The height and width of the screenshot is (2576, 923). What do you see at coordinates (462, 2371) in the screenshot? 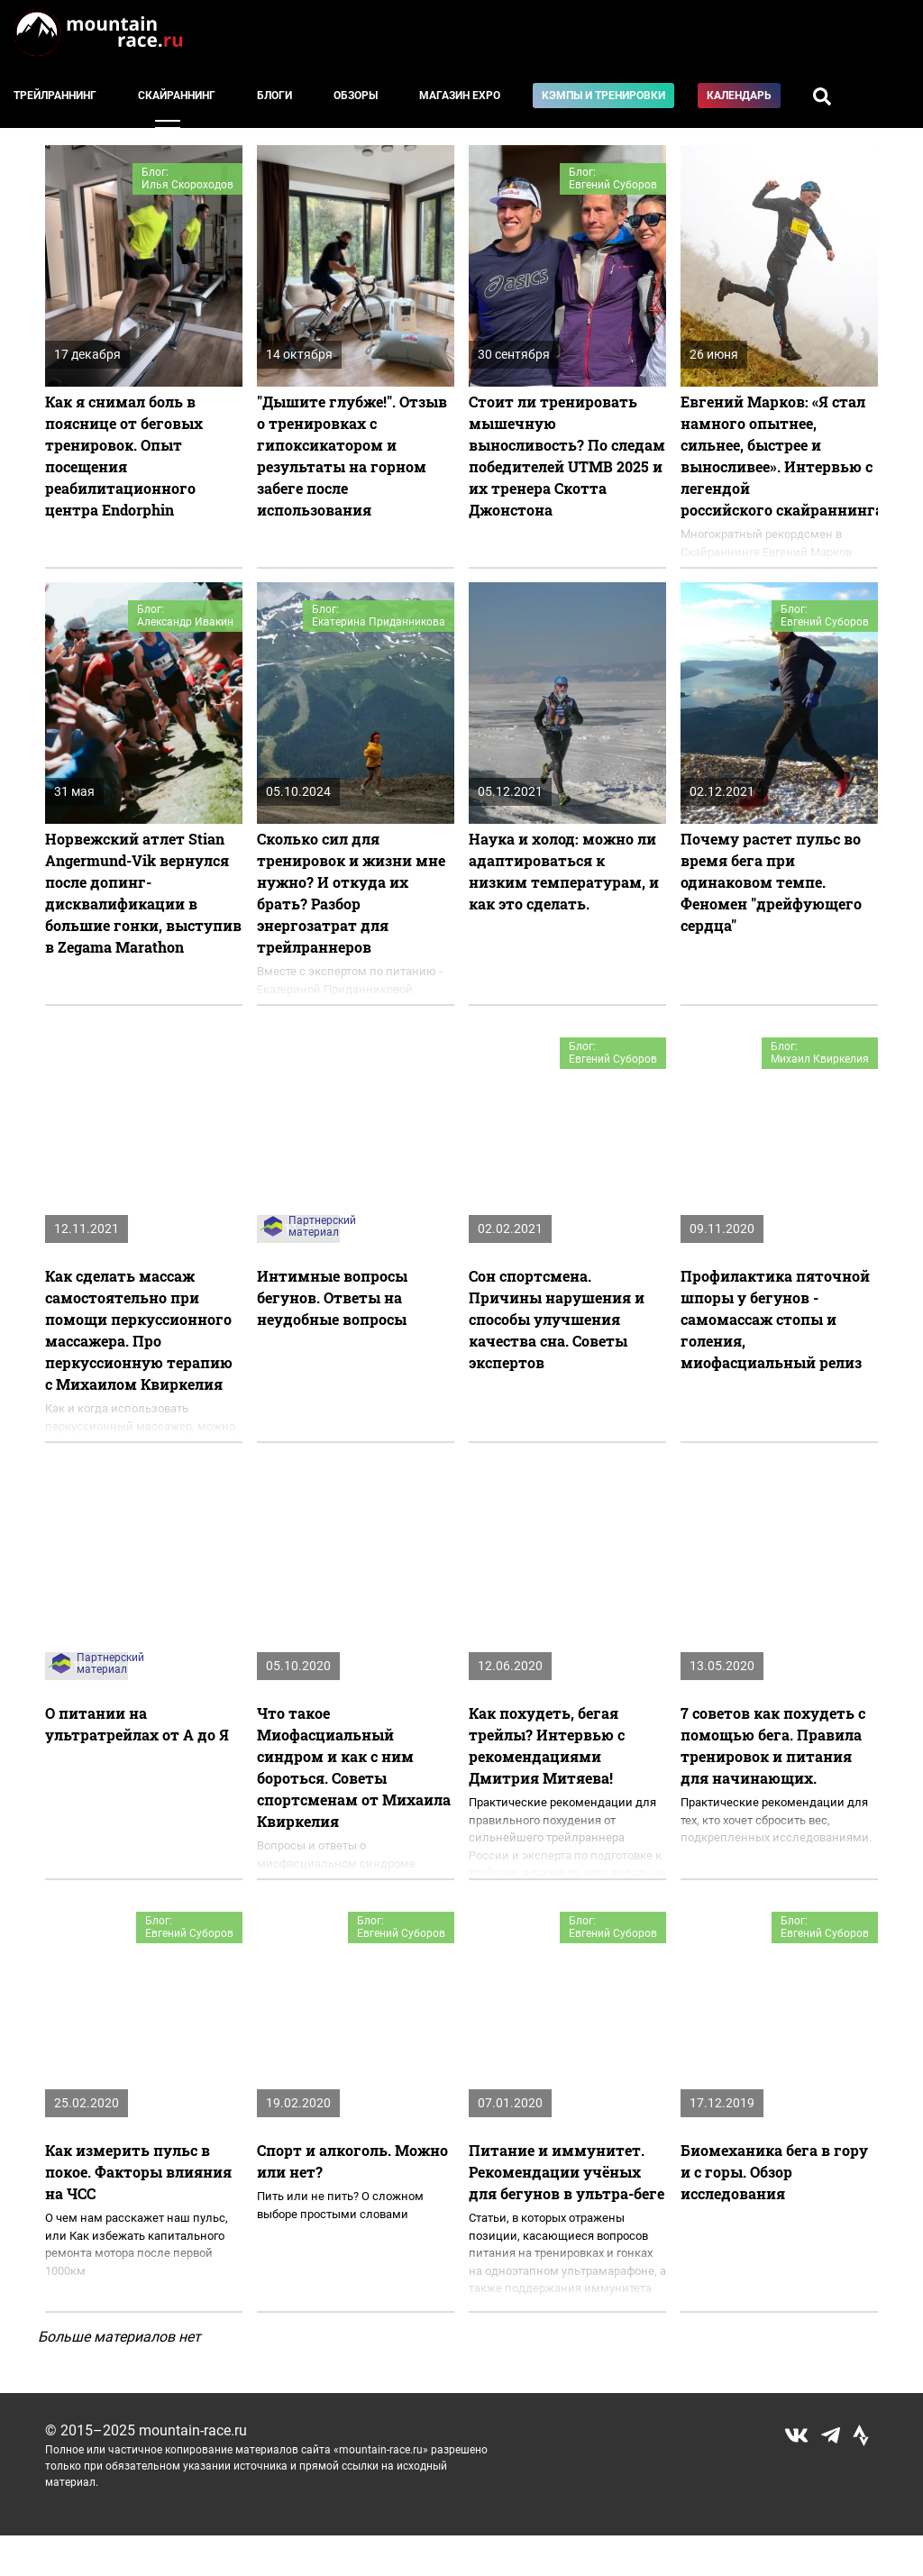
I see `Показать еще` at bounding box center [462, 2371].